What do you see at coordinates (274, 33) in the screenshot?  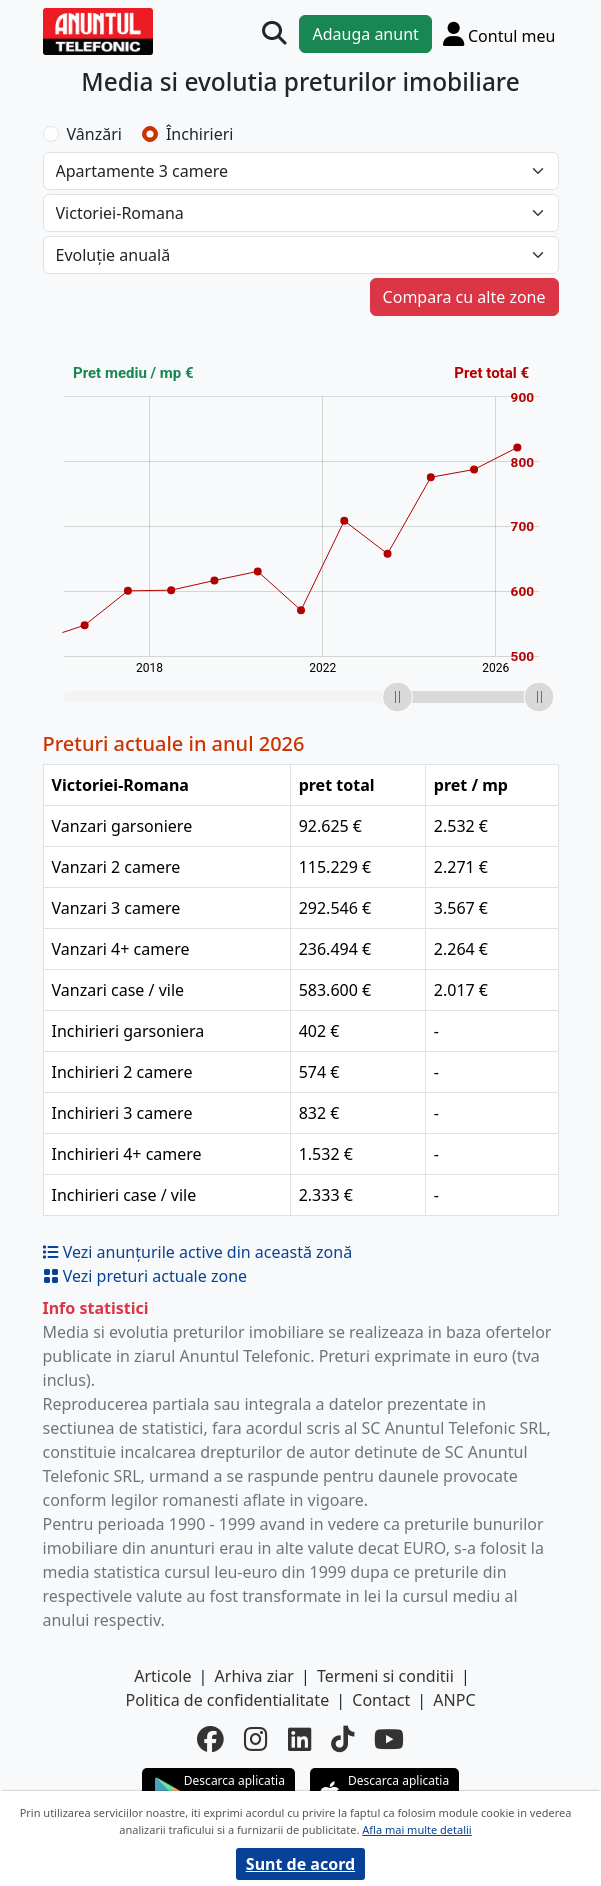 I see `[Cauta]` at bounding box center [274, 33].